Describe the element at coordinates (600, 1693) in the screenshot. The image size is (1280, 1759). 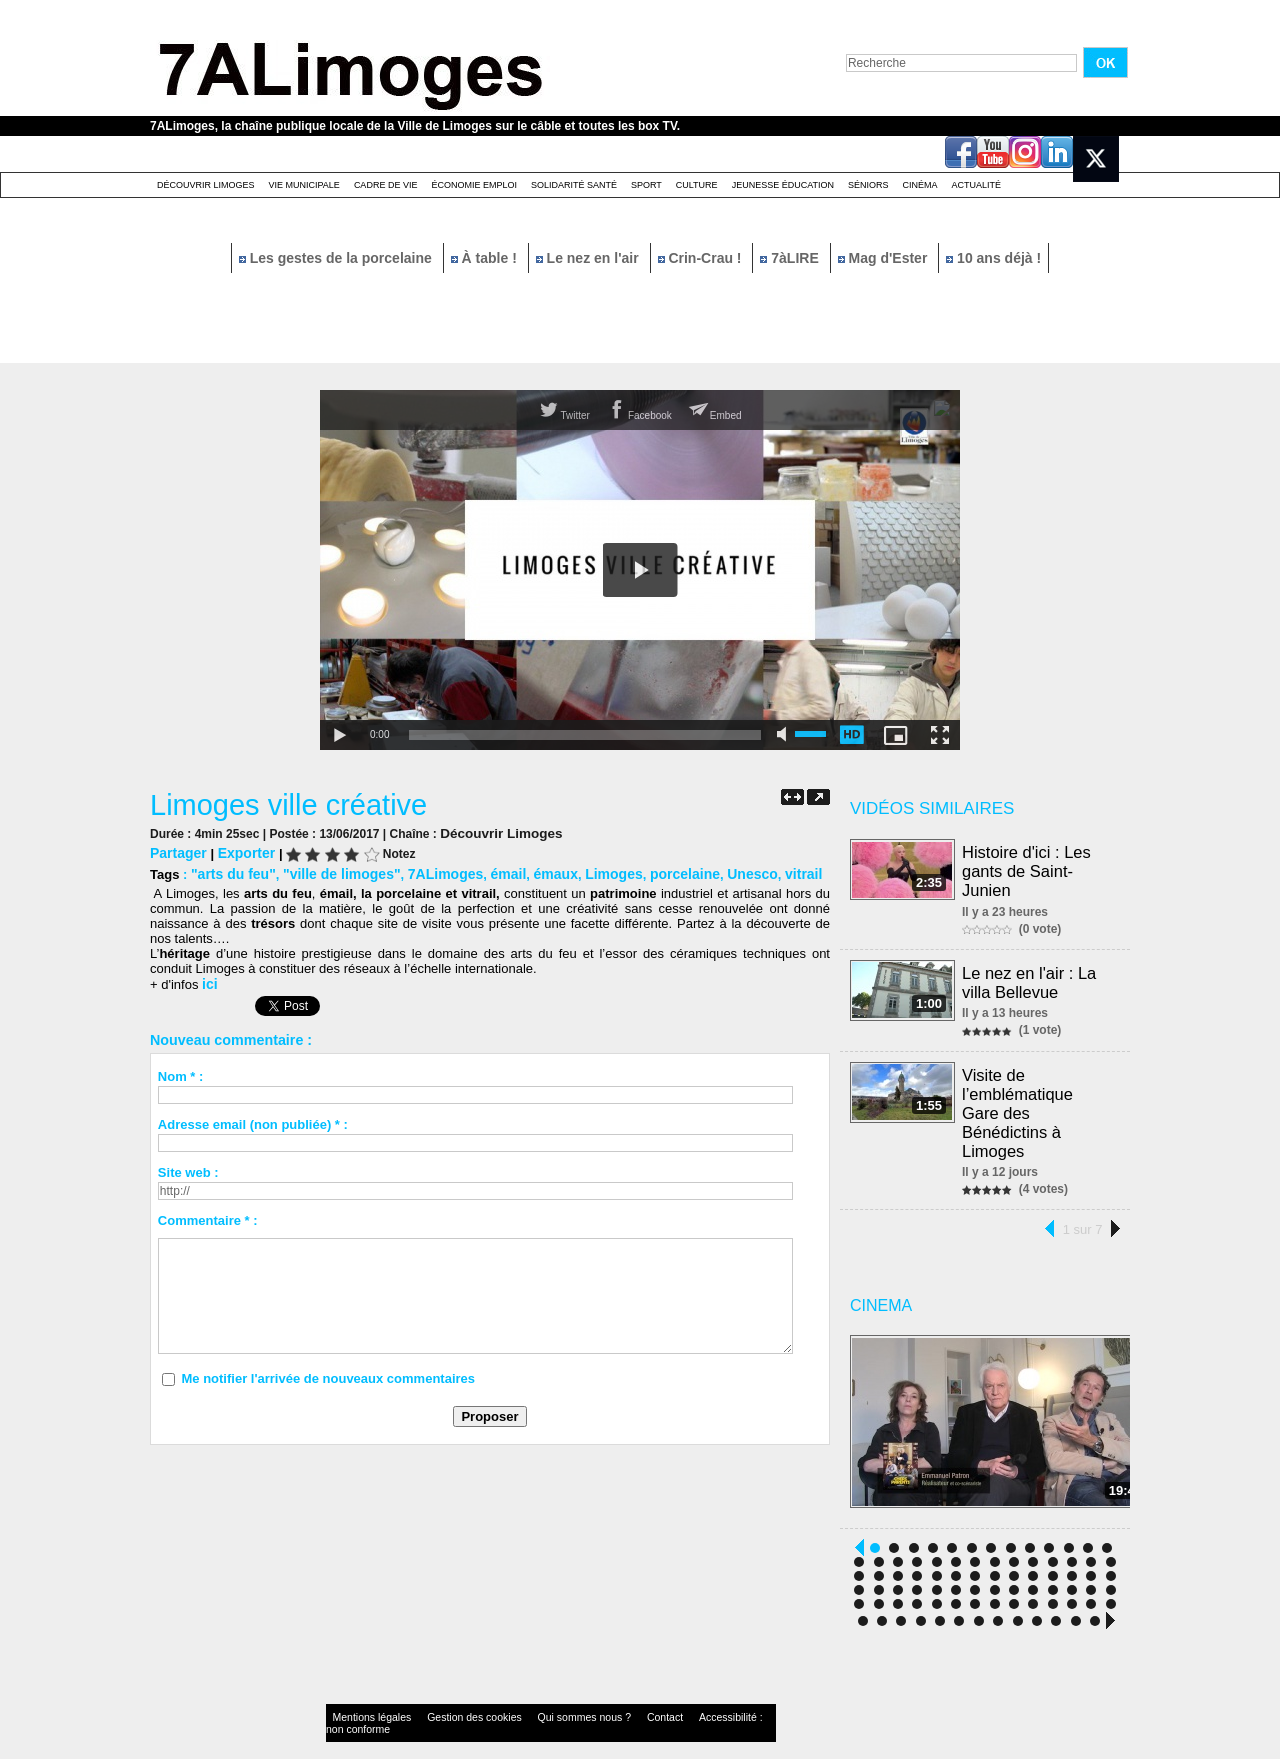
I see `Contact` at that location.